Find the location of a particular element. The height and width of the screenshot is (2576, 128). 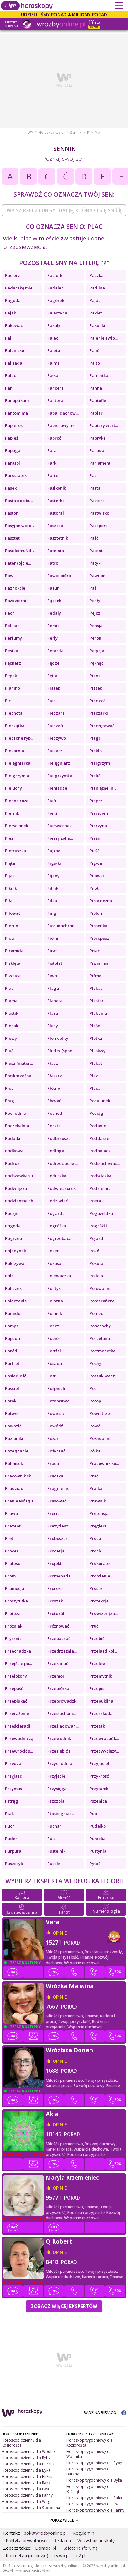

Pieczętować is located at coordinates (102, 725).